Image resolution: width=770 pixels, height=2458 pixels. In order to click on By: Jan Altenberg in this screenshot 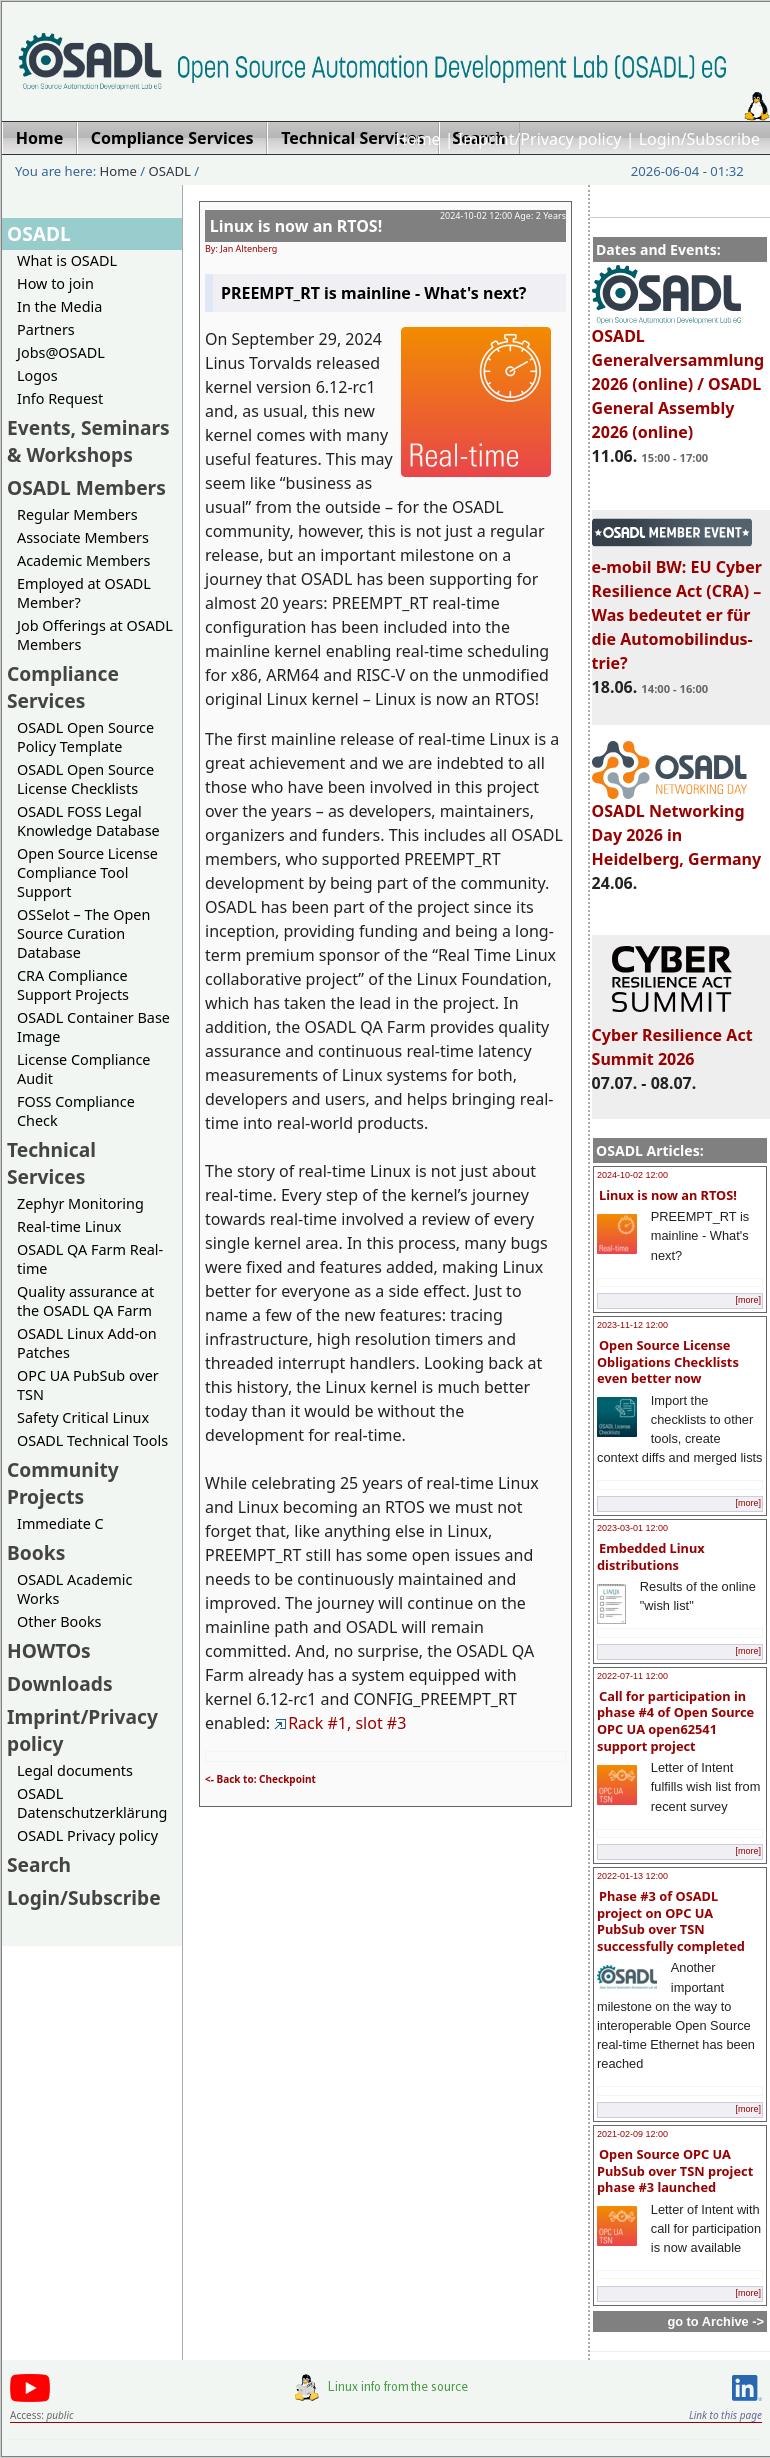, I will do `click(241, 248)`.